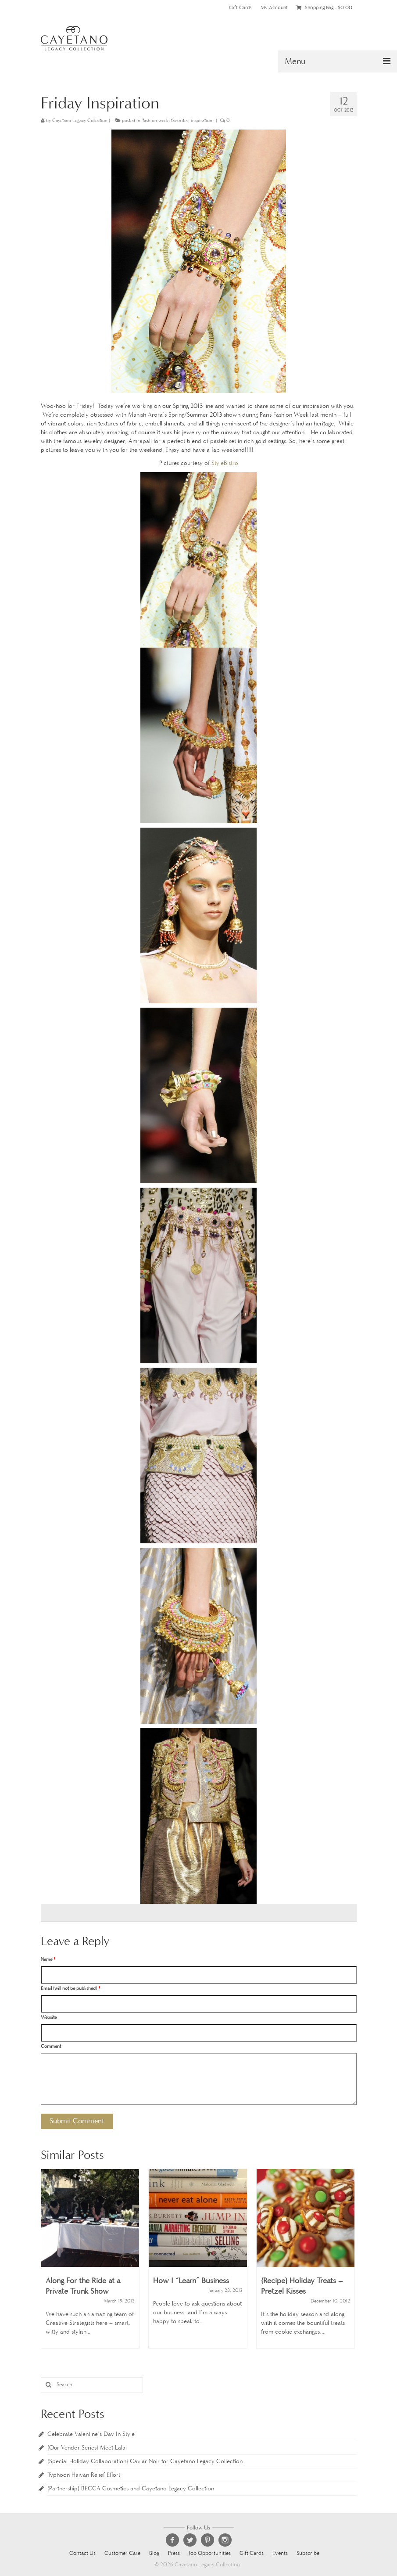 Image resolution: width=397 pixels, height=2576 pixels. Describe the element at coordinates (49, 2017) in the screenshot. I see `Website` at that location.